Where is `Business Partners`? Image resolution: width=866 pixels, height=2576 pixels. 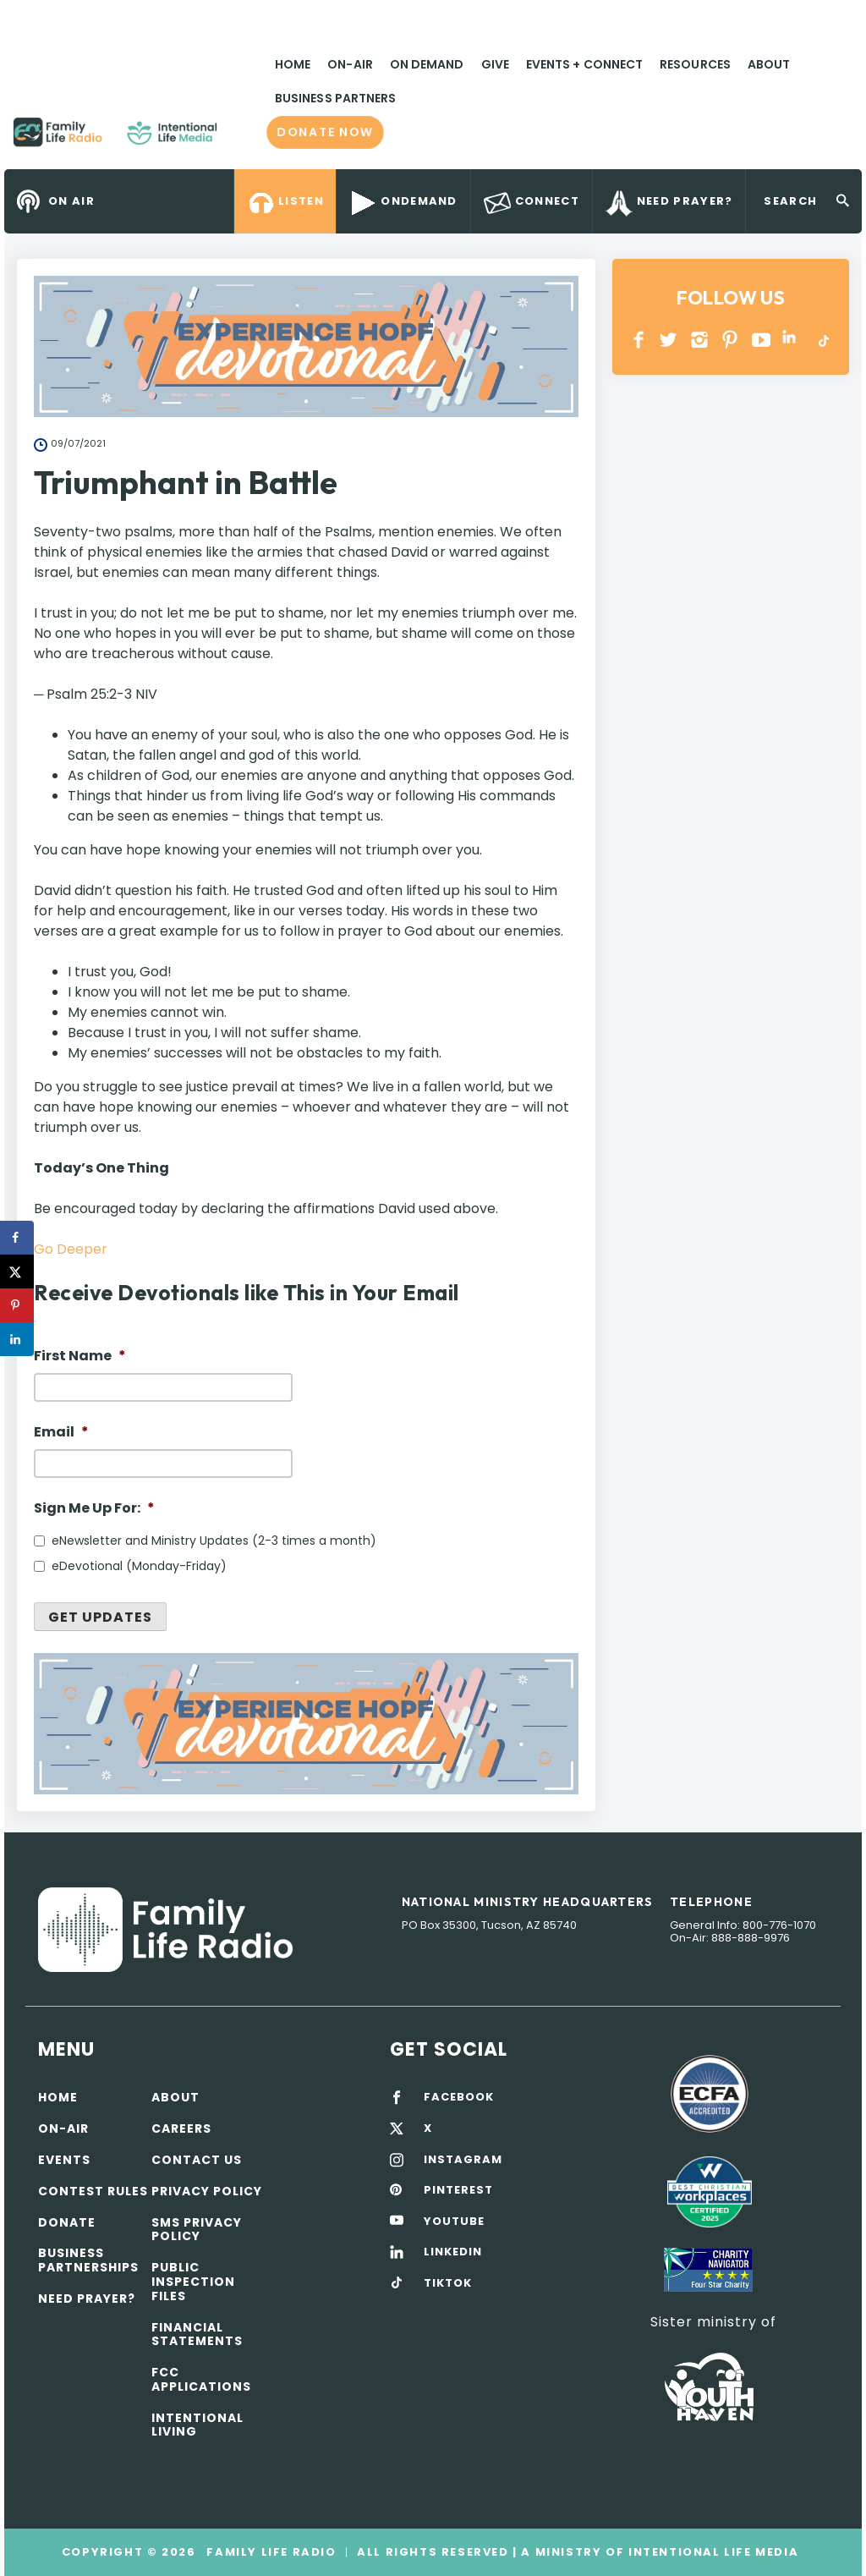 Business Partners is located at coordinates (335, 98).